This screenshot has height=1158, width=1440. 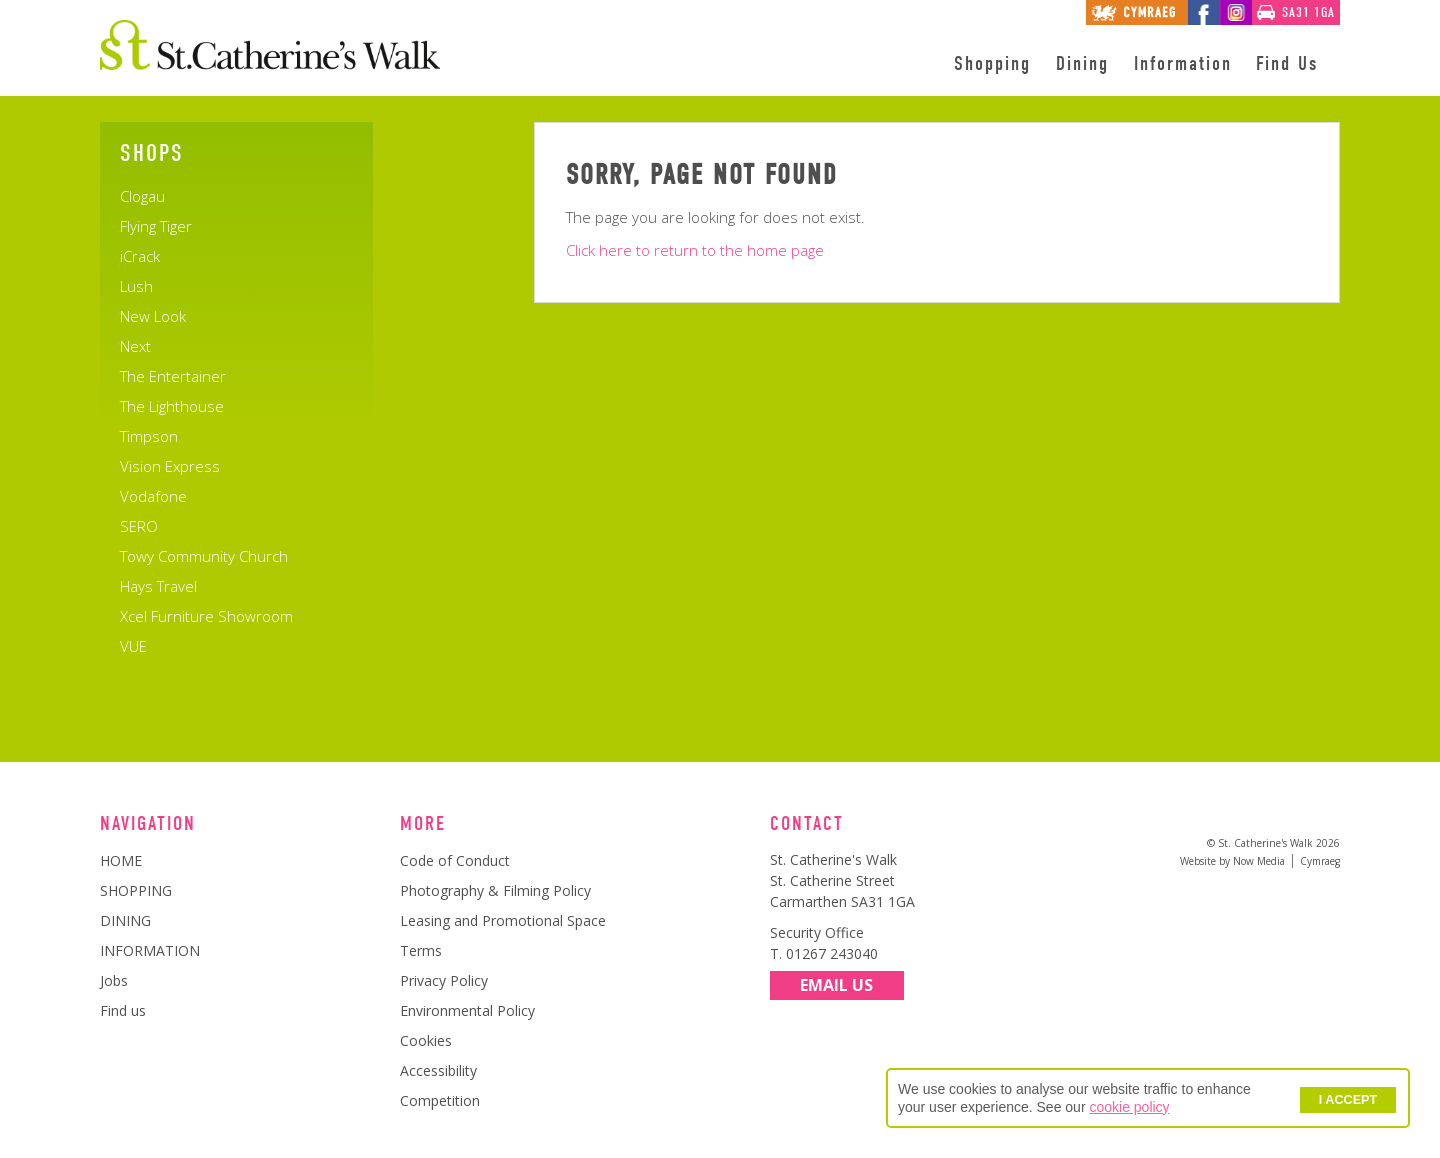 I want to click on iCrack, so click(x=140, y=256).